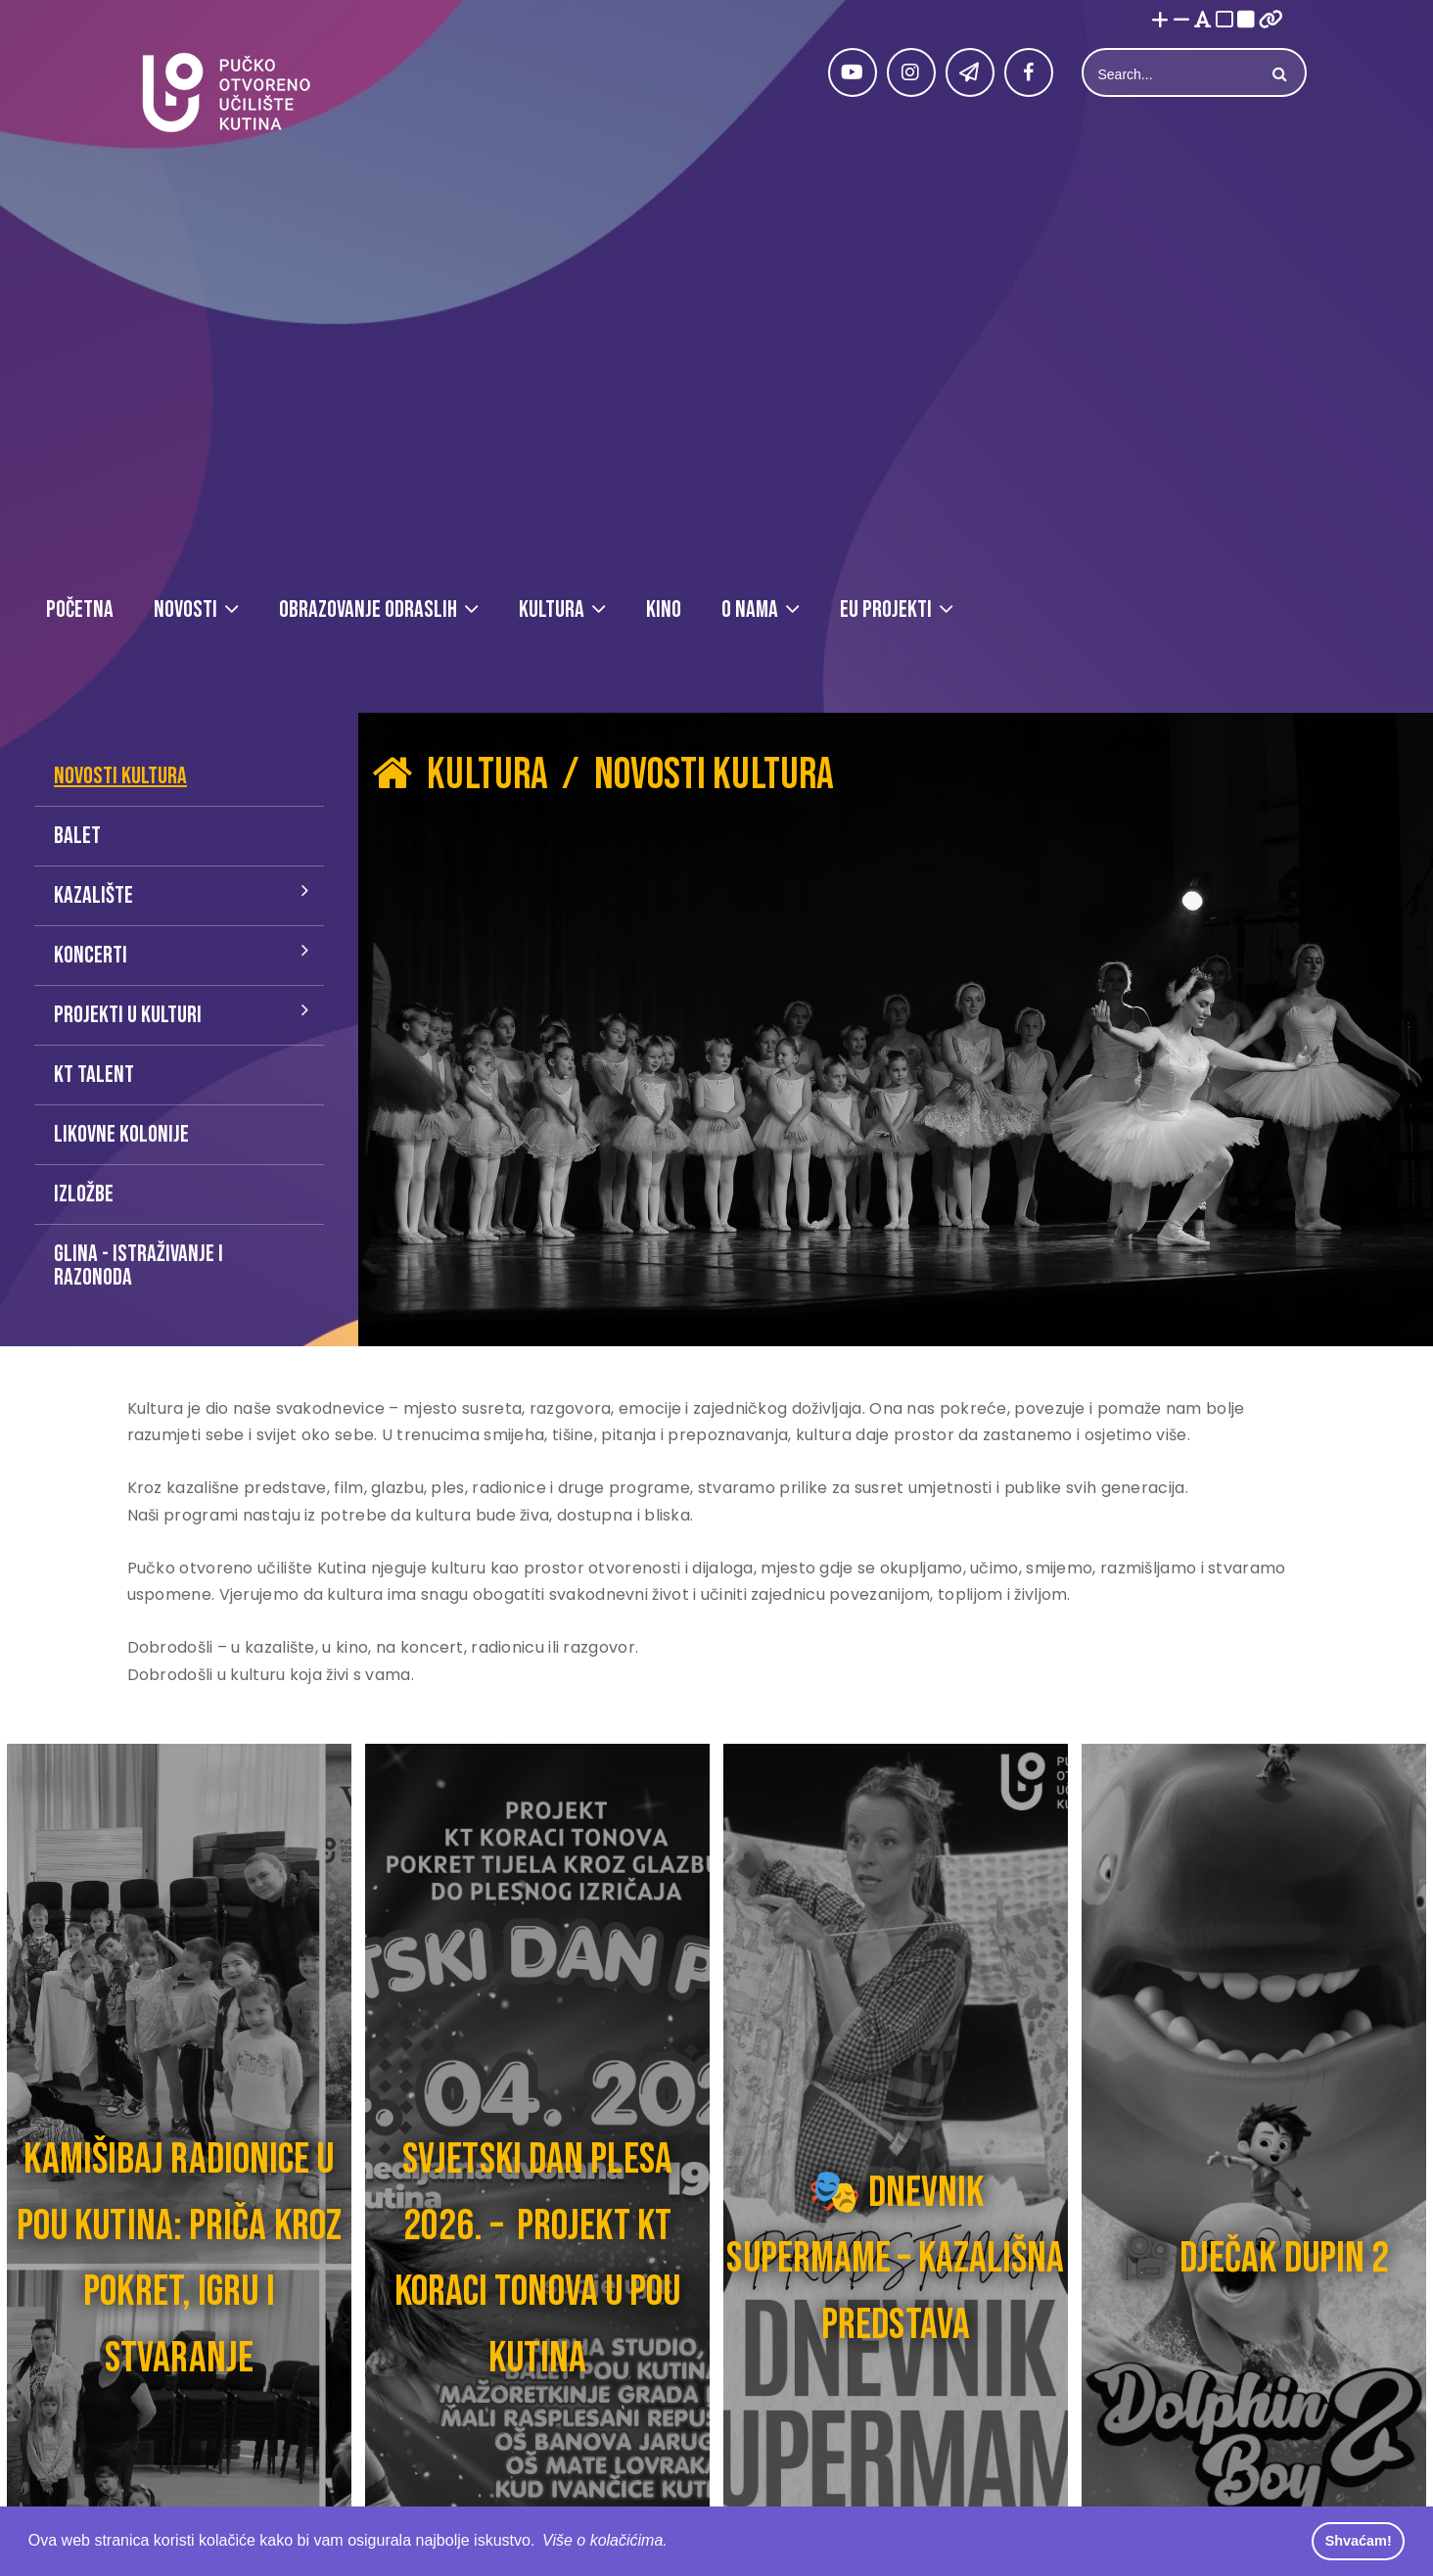  I want to click on Likovne kolonije, so click(121, 1134).